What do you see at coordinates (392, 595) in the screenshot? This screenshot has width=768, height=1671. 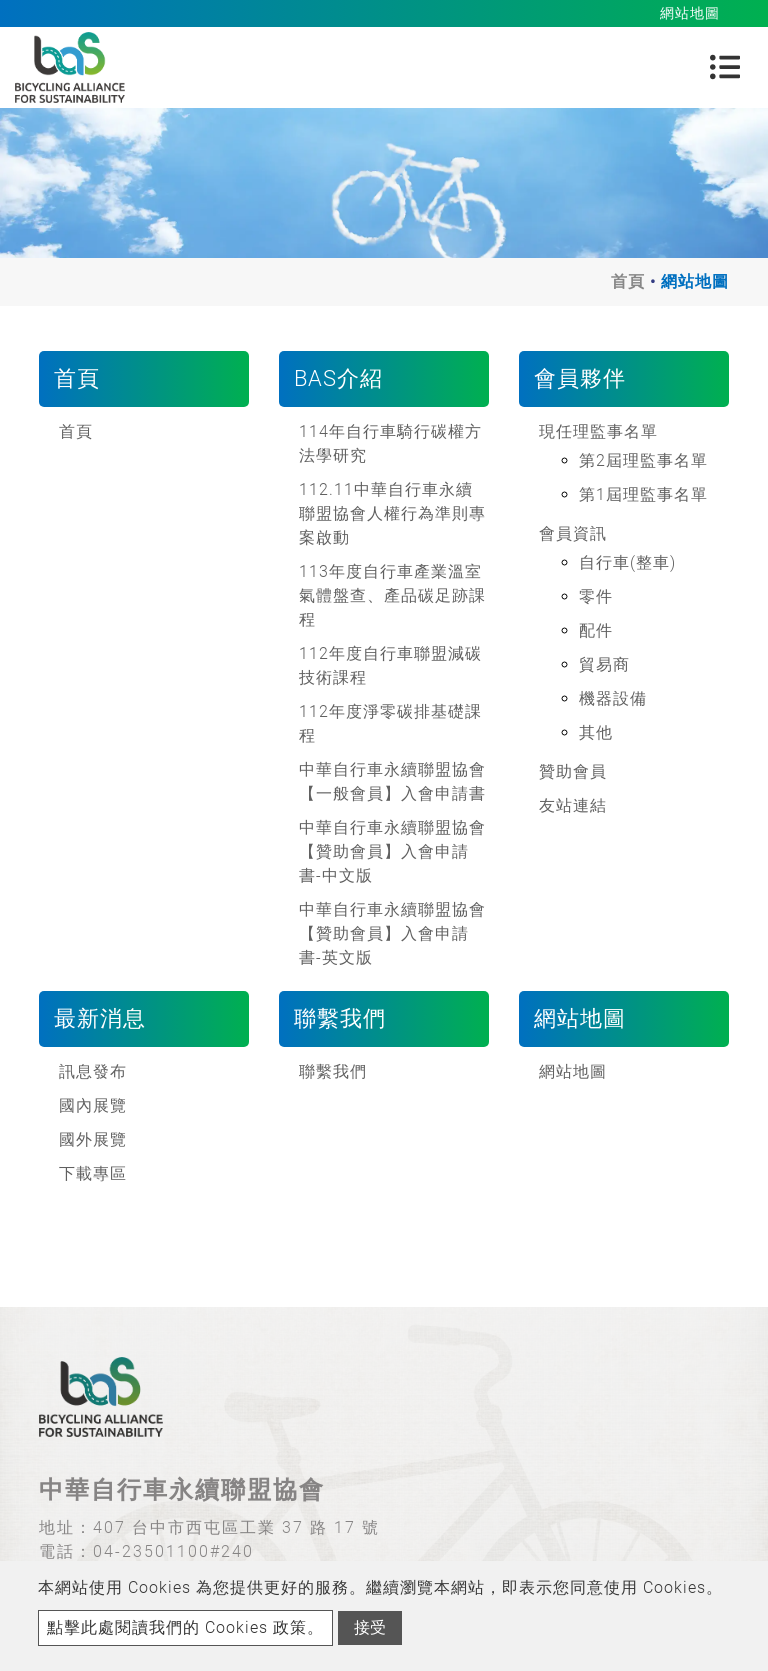 I see `113年度自行車產業溫室氣體盤查、產品碳足跡課程` at bounding box center [392, 595].